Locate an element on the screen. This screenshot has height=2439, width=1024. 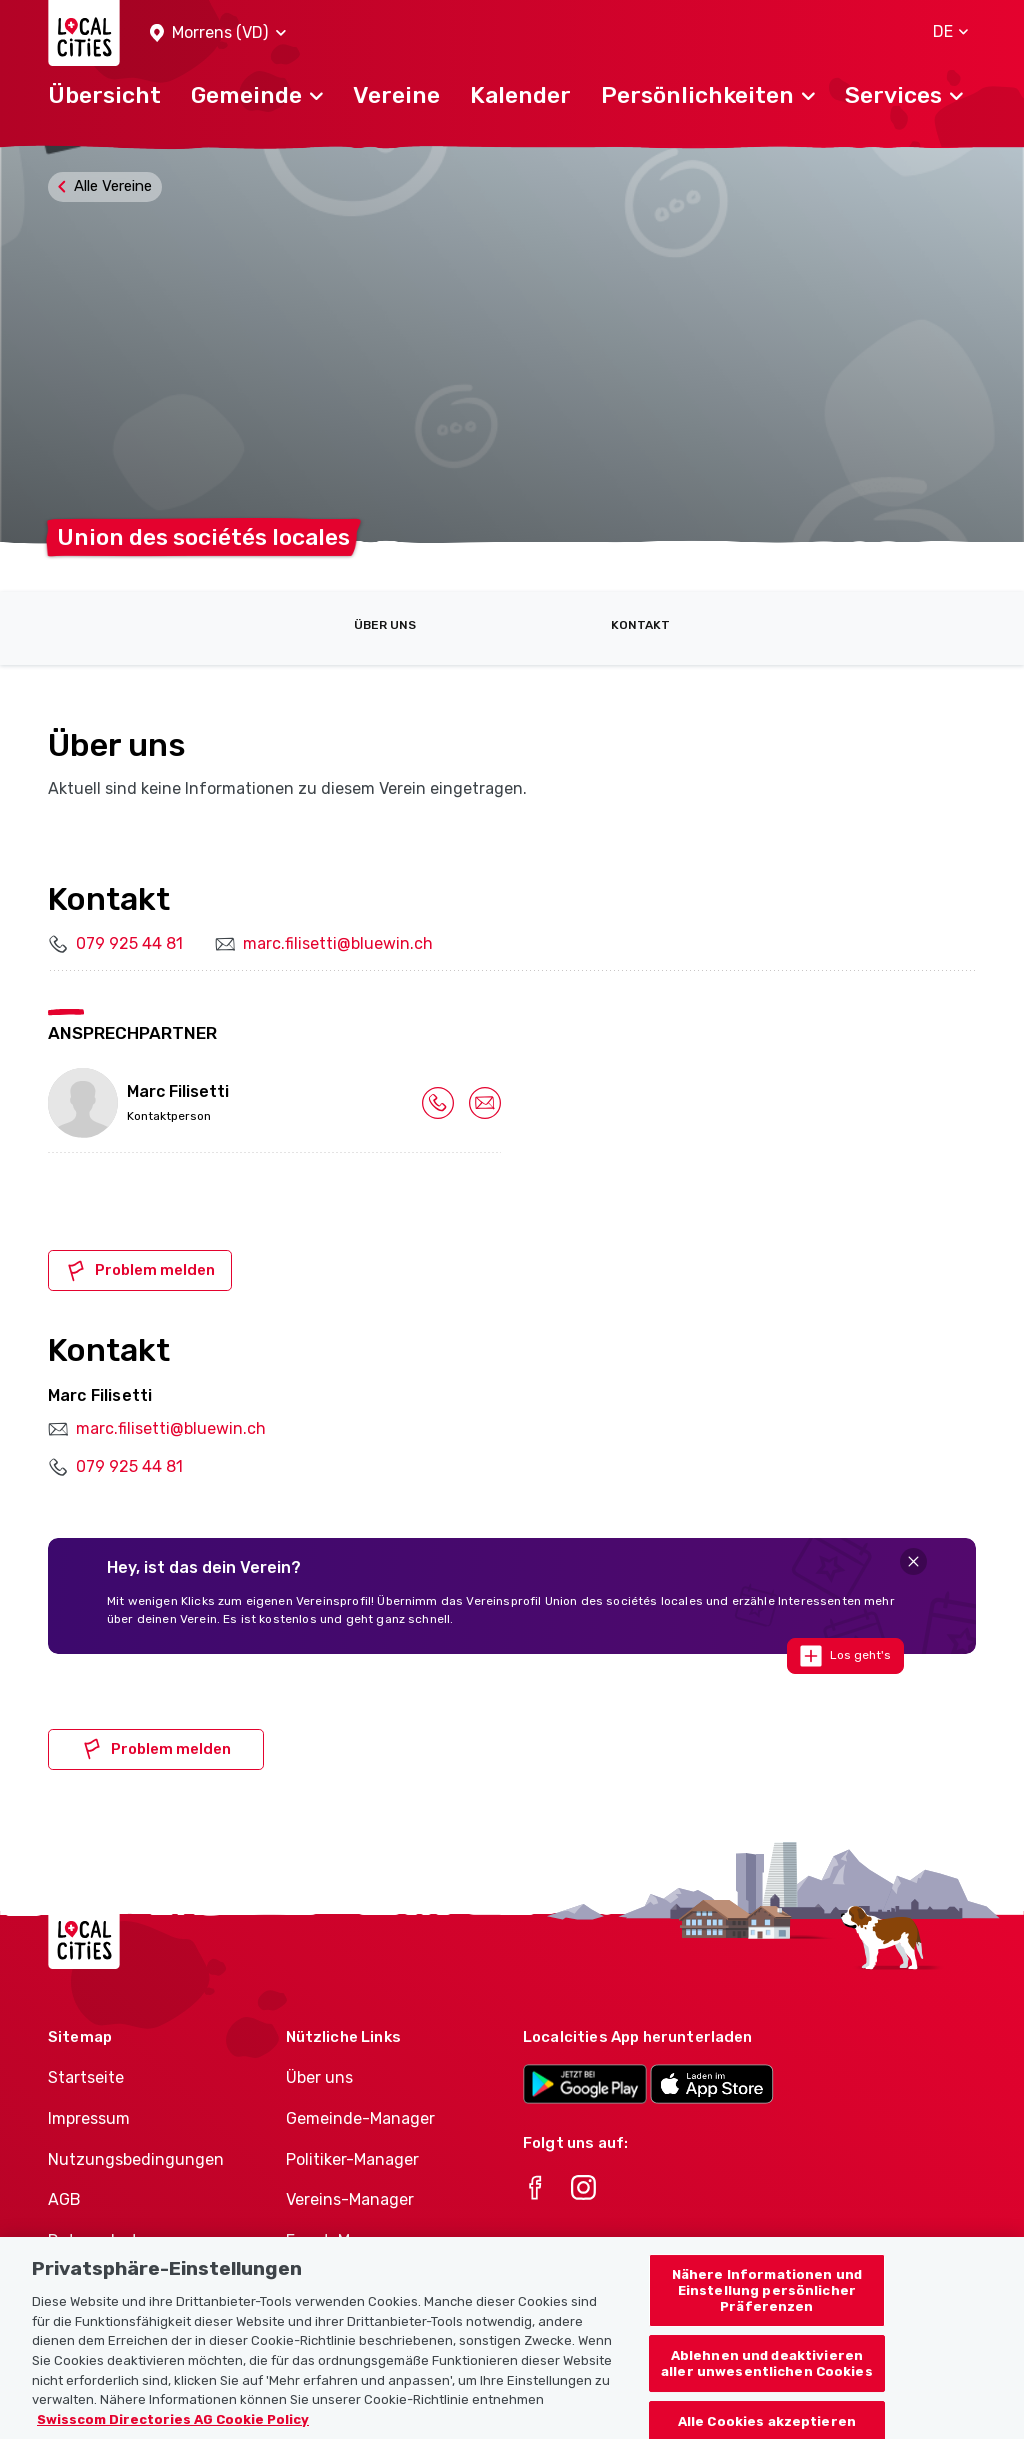
AGB is located at coordinates (64, 2199).